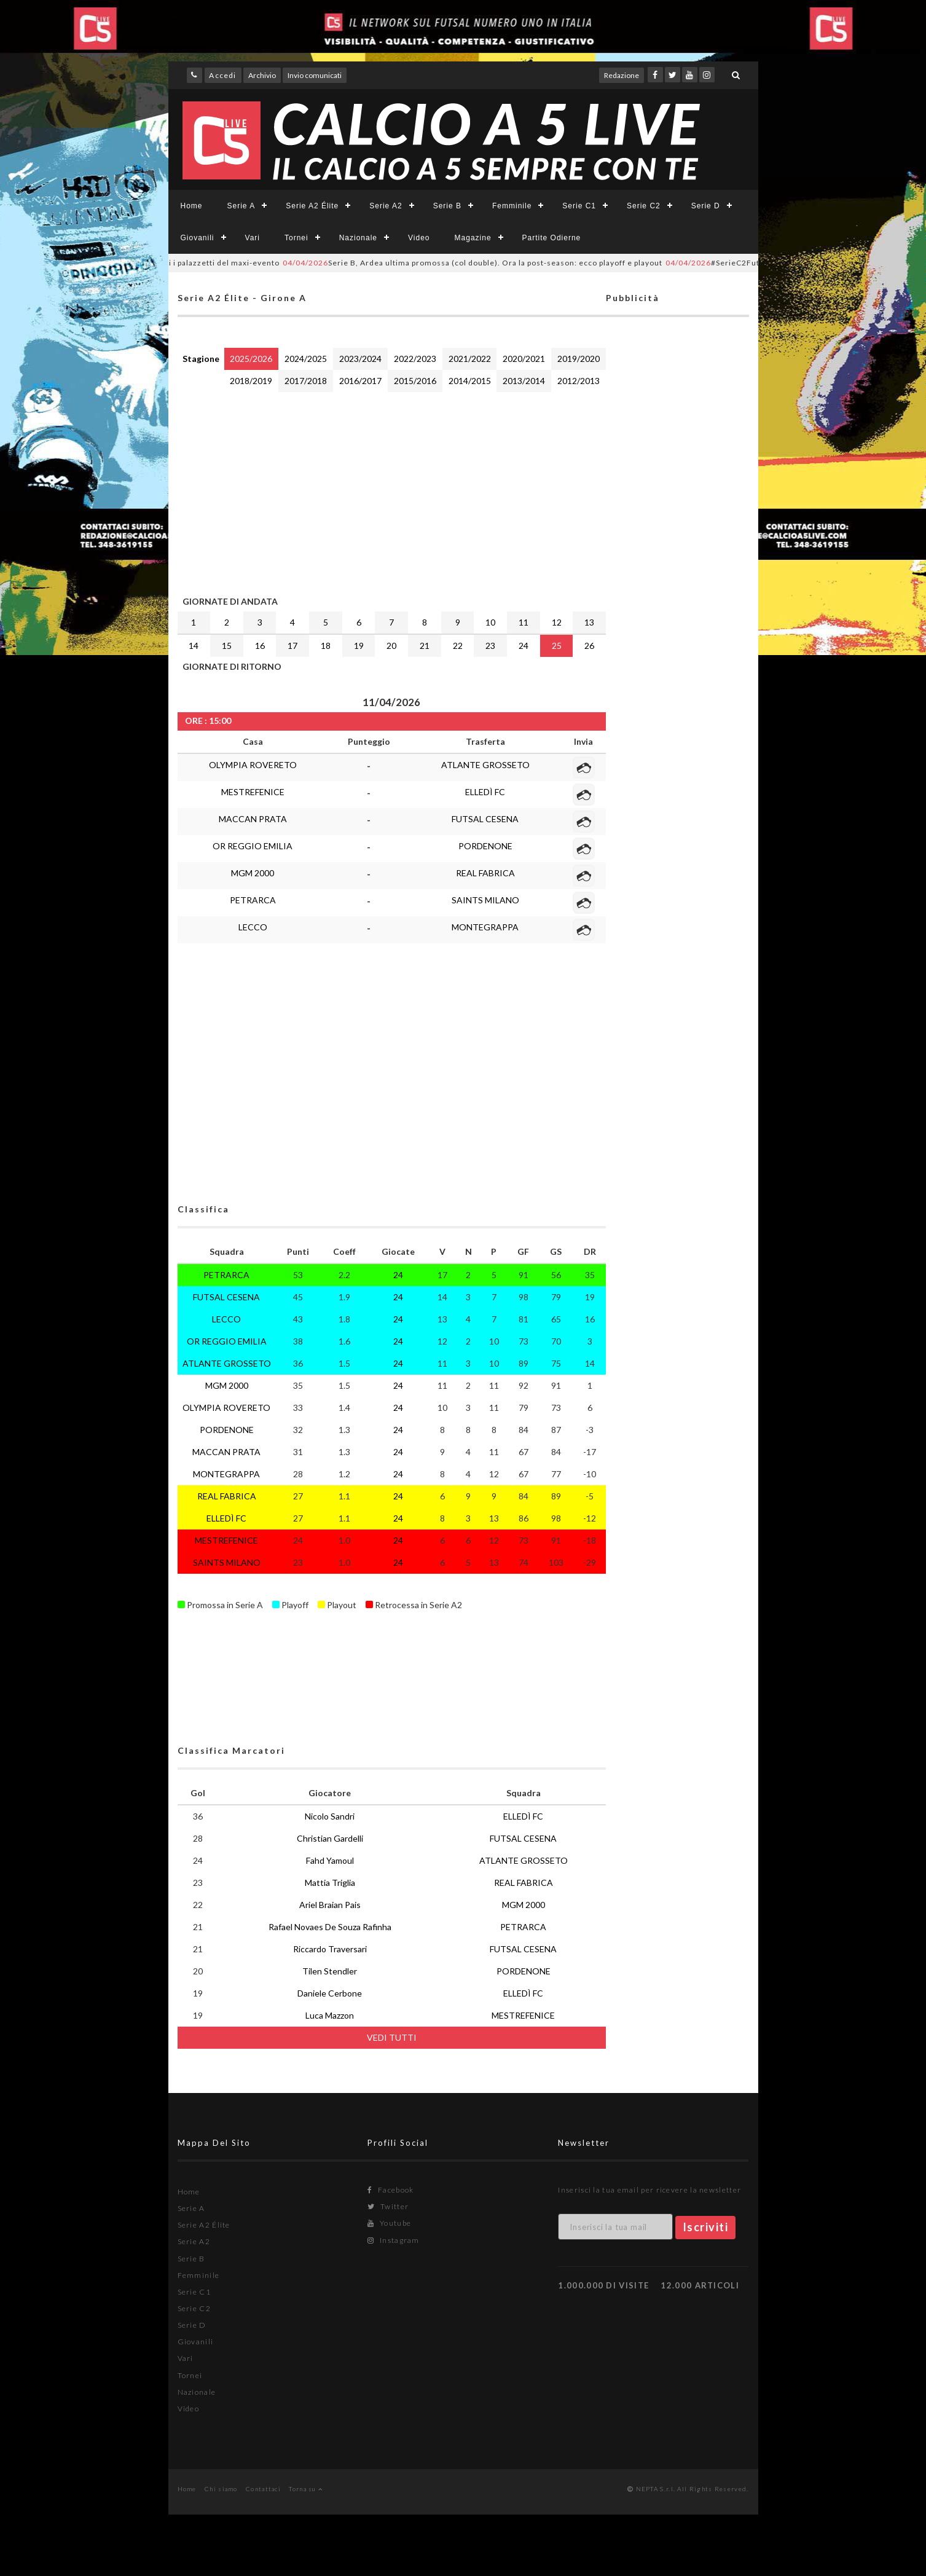  Describe the element at coordinates (292, 645) in the screenshot. I see `17` at that location.